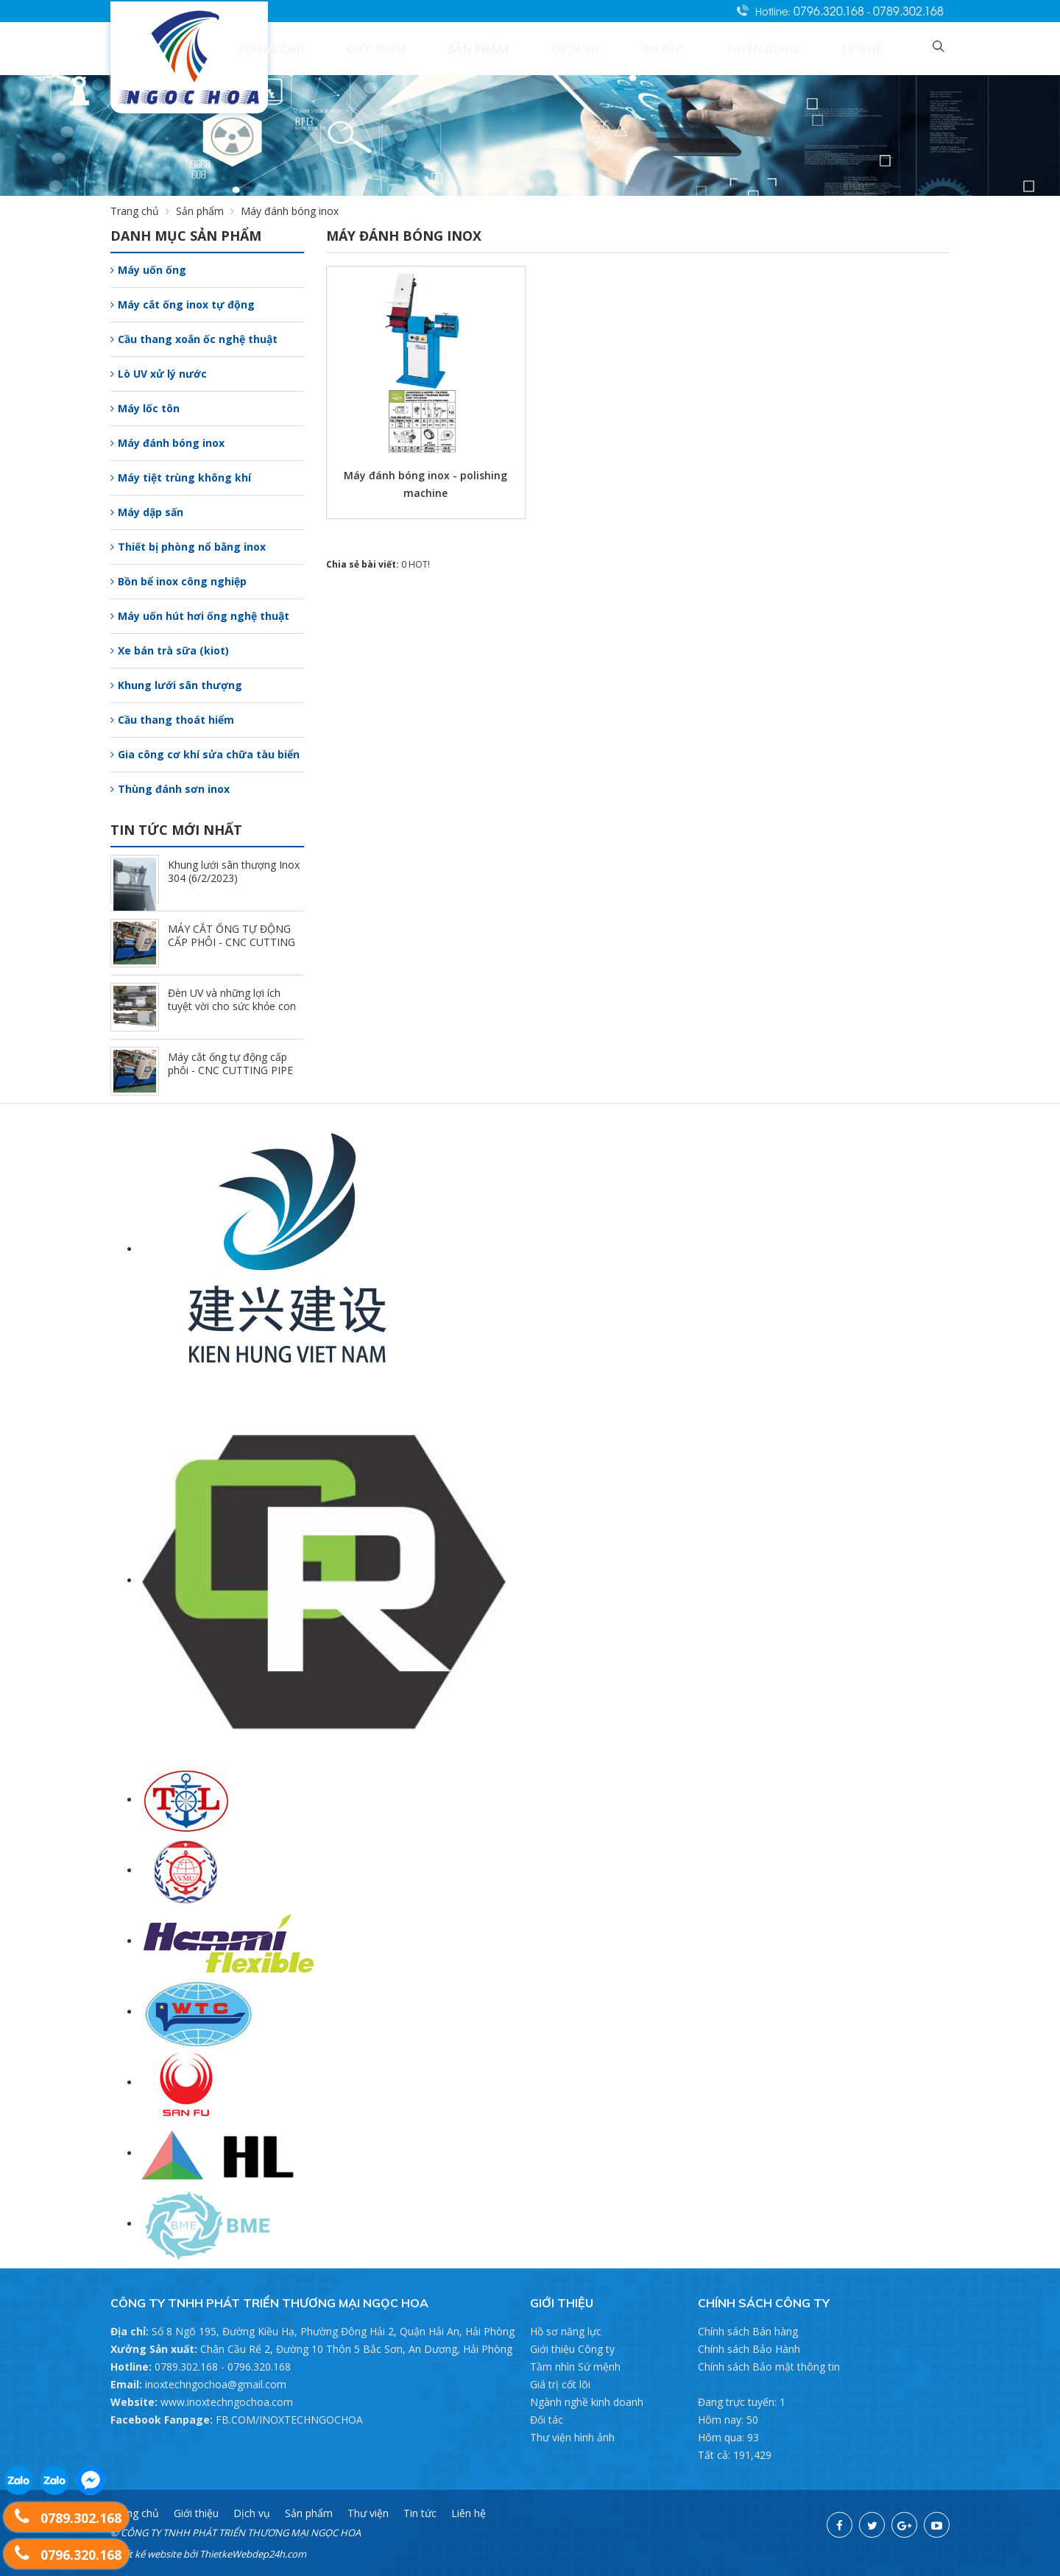 Image resolution: width=1060 pixels, height=2576 pixels. Describe the element at coordinates (748, 2331) in the screenshot. I see `Chính sách Bán hàng` at that location.